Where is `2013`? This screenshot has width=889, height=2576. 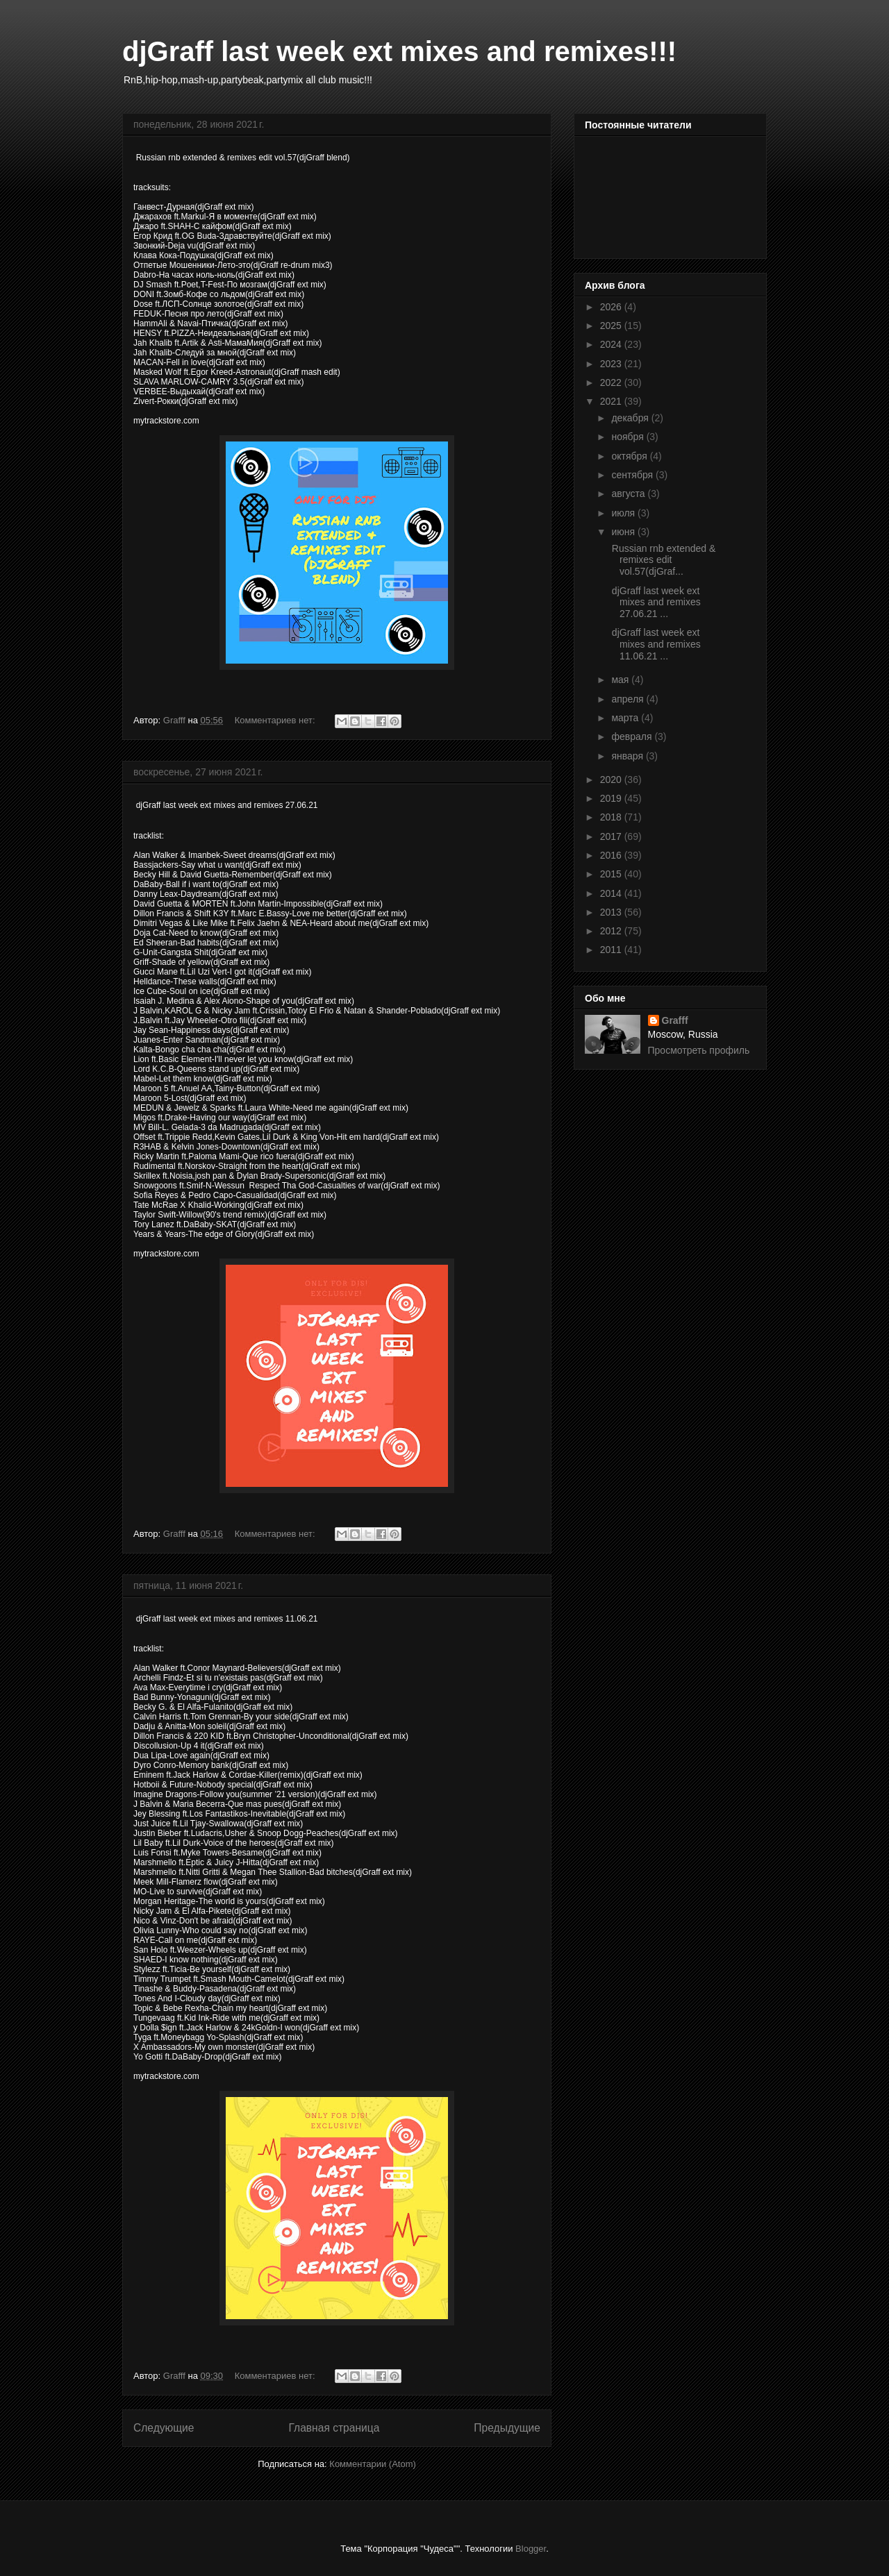
2013 is located at coordinates (612, 912).